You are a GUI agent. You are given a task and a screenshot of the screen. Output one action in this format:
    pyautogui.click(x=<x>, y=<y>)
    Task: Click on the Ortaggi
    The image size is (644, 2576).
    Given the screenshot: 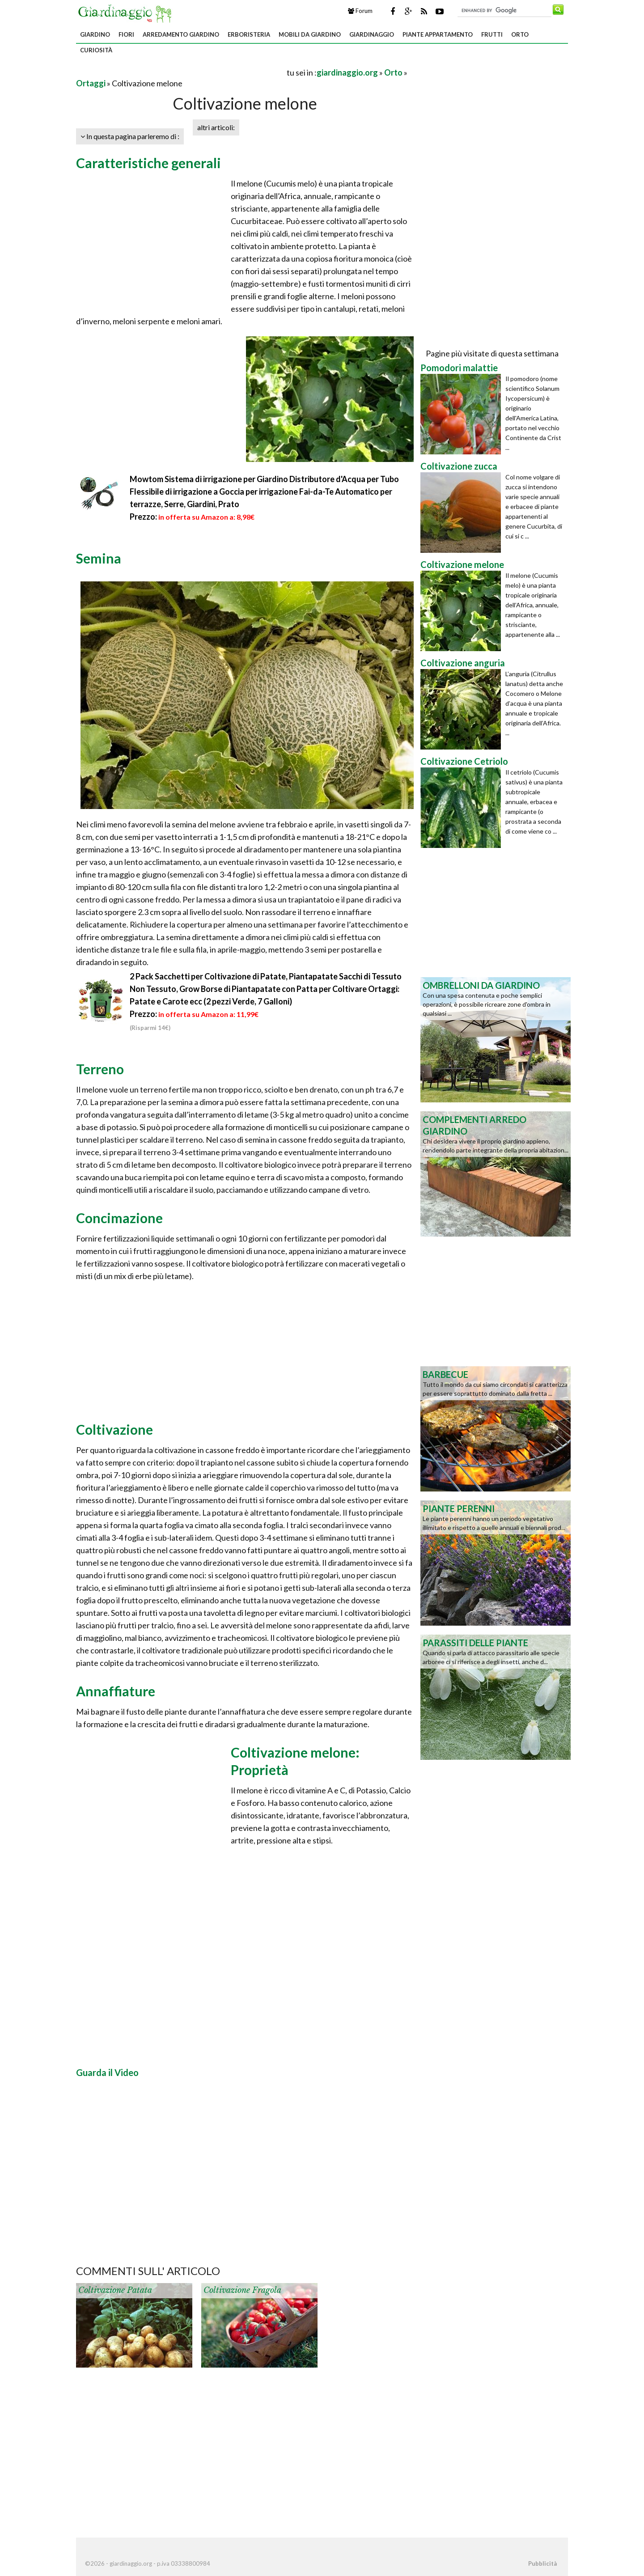 What is the action you would take?
    pyautogui.click(x=91, y=83)
    